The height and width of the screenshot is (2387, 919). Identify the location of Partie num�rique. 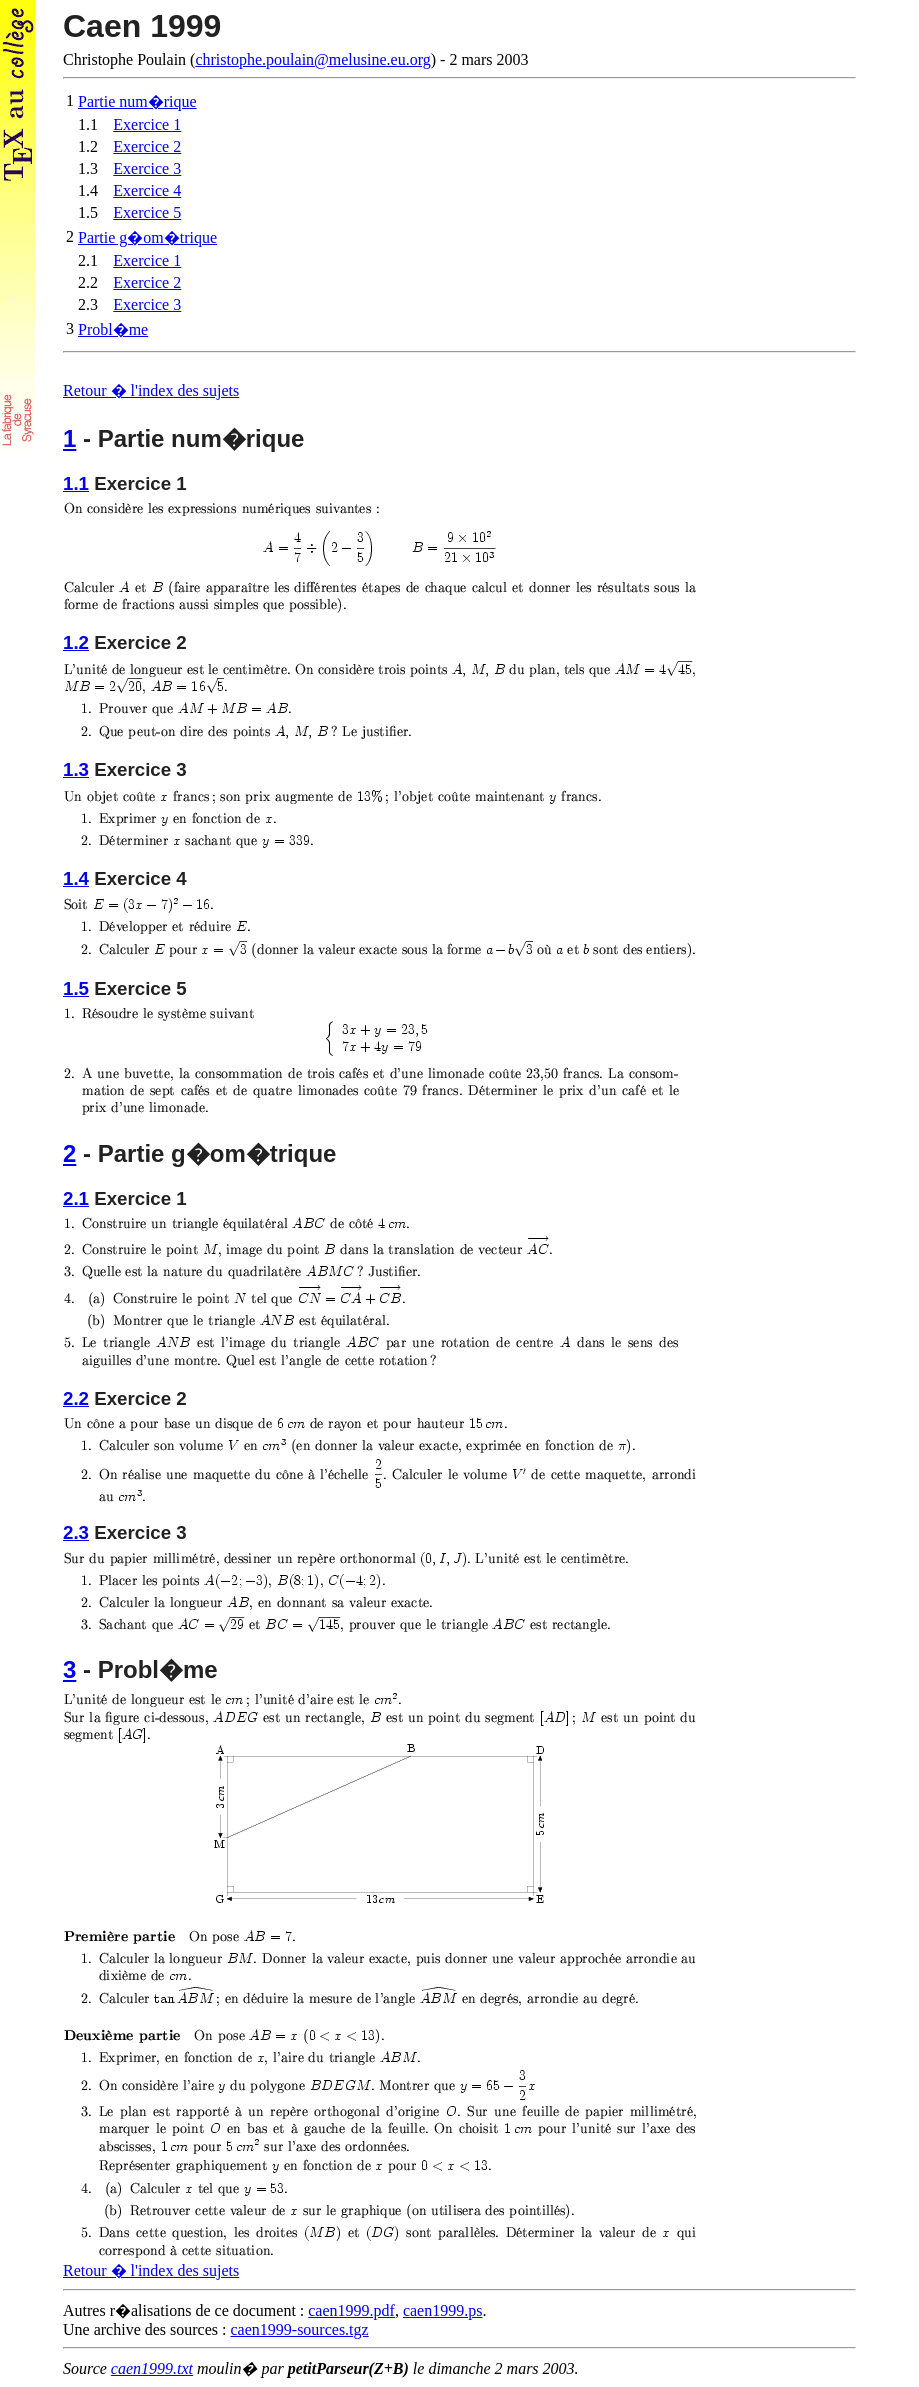
(137, 101).